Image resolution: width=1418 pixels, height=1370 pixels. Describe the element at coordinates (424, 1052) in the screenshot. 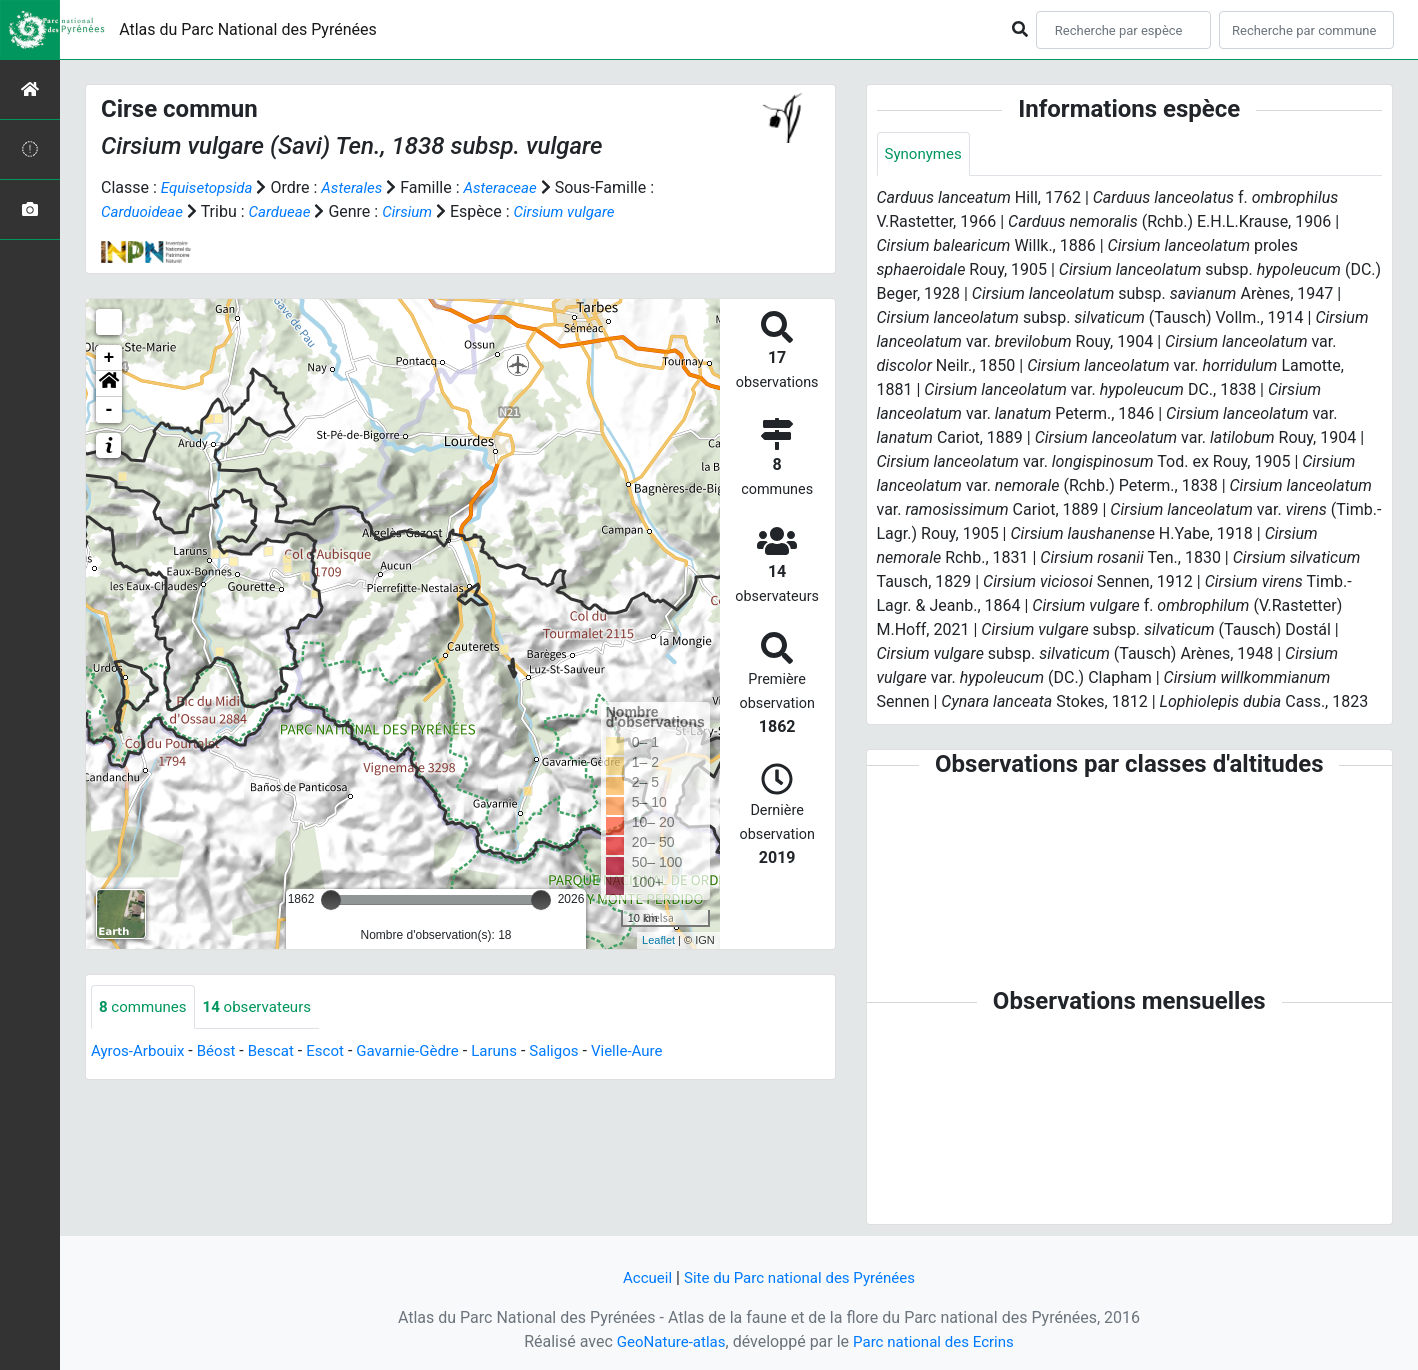

I see `Gavarnie-Gèdre` at that location.